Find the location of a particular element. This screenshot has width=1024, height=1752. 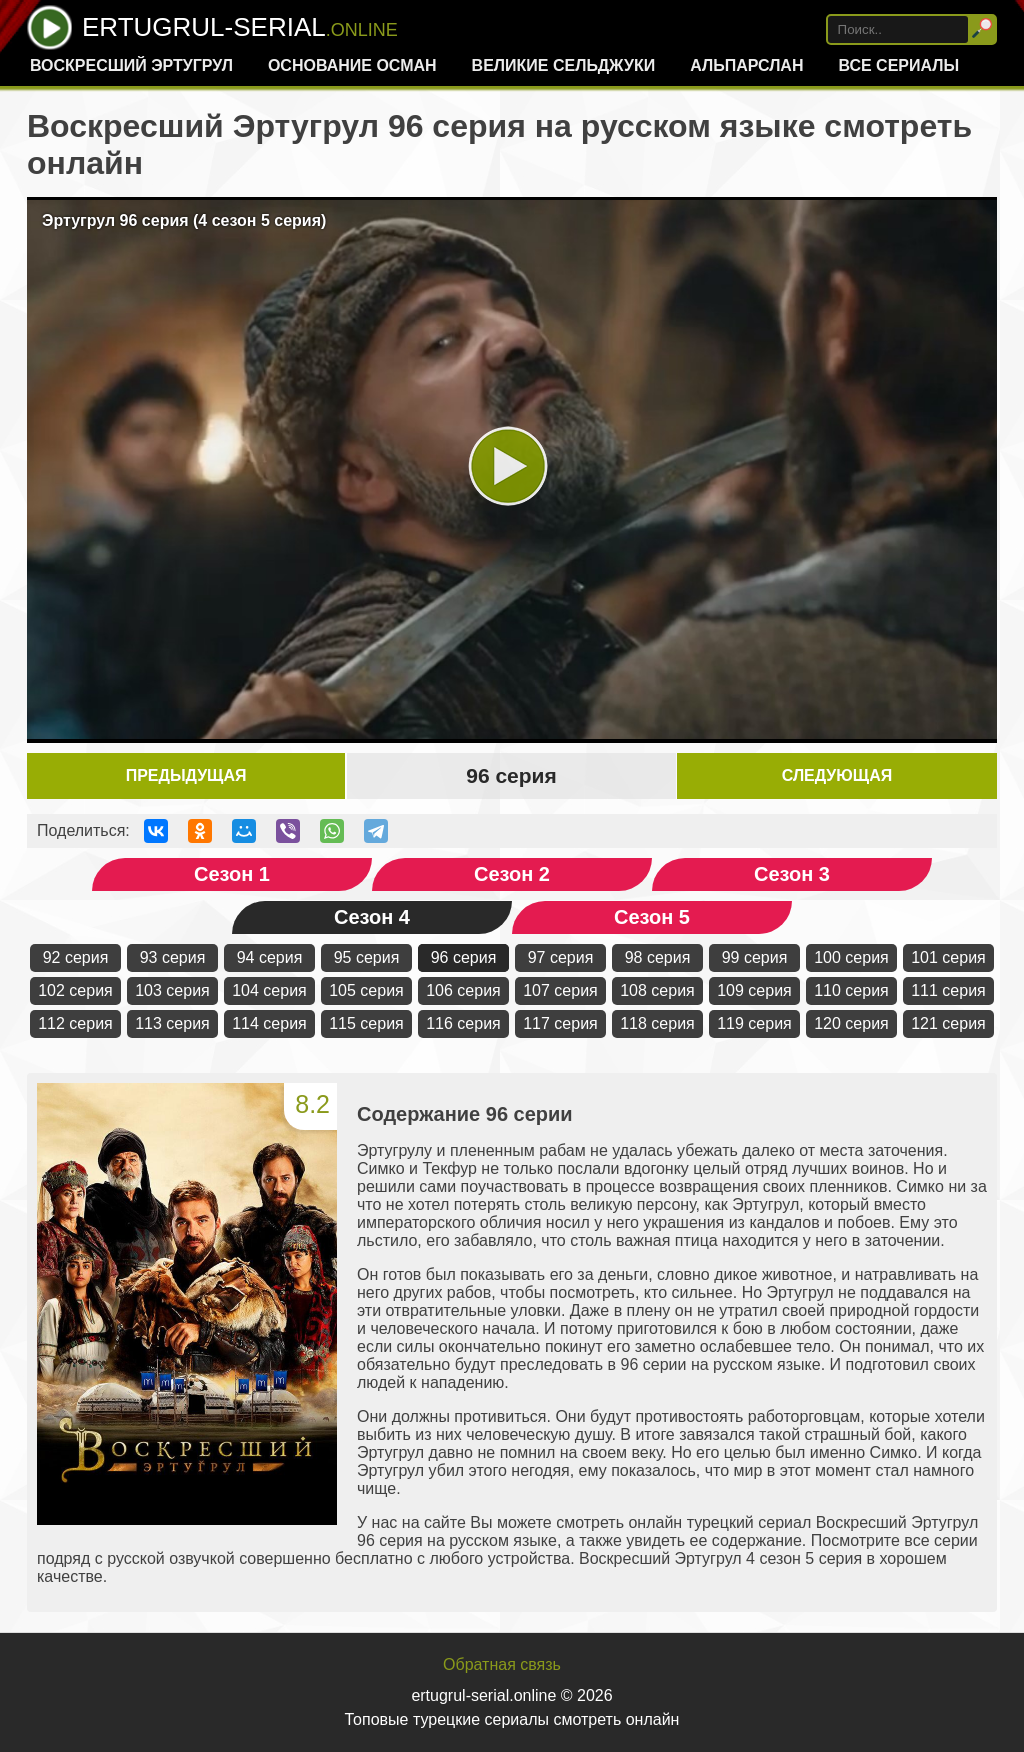

92 серия is located at coordinates (76, 957).